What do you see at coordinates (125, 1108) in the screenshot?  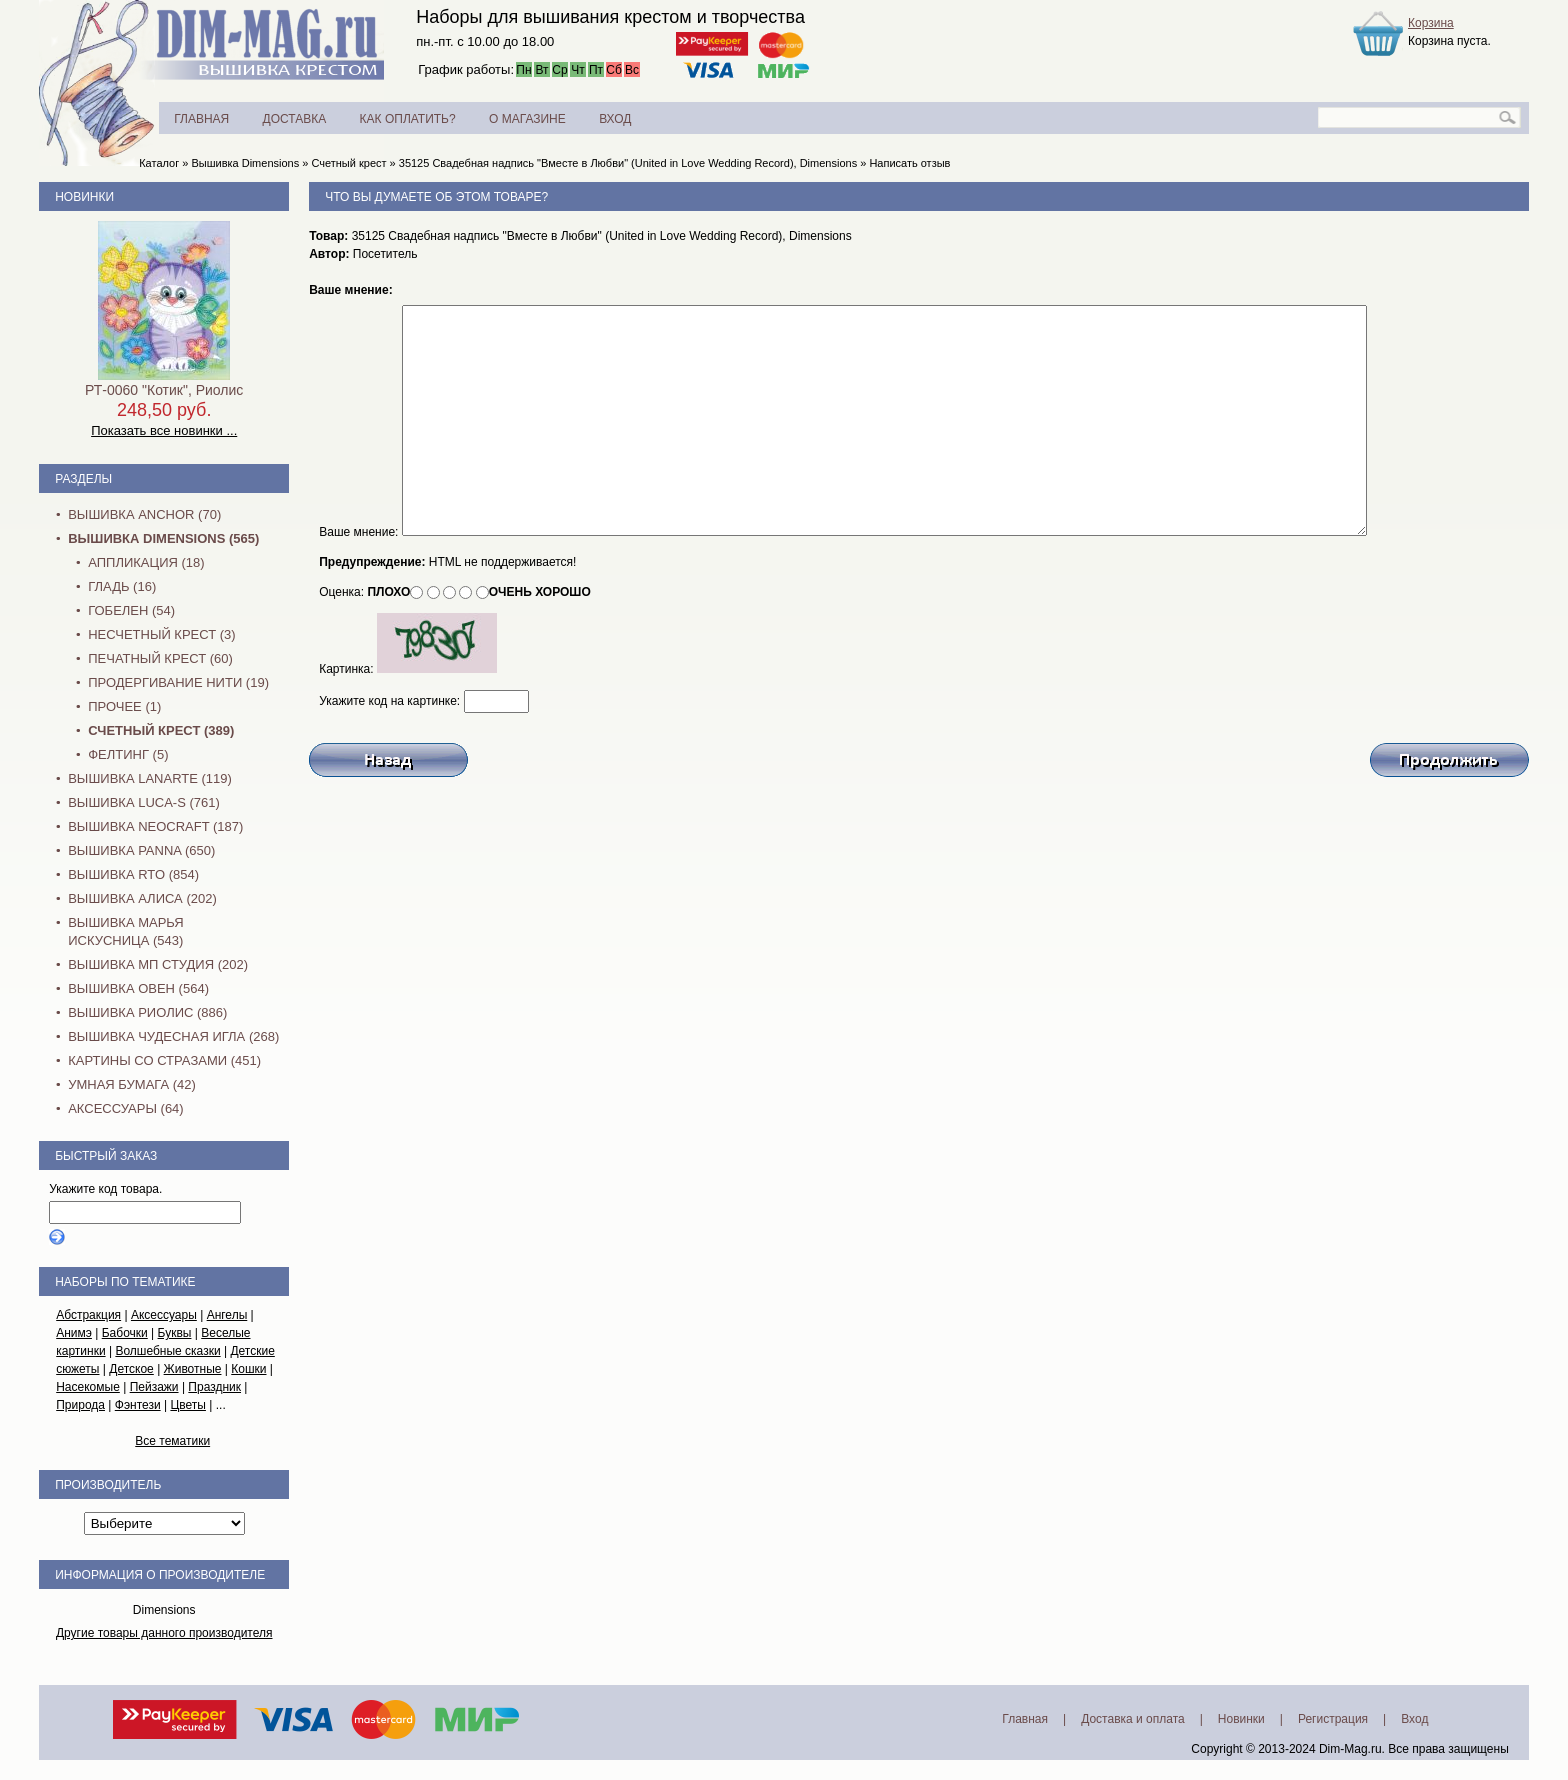 I see `Аксессуары (64)` at bounding box center [125, 1108].